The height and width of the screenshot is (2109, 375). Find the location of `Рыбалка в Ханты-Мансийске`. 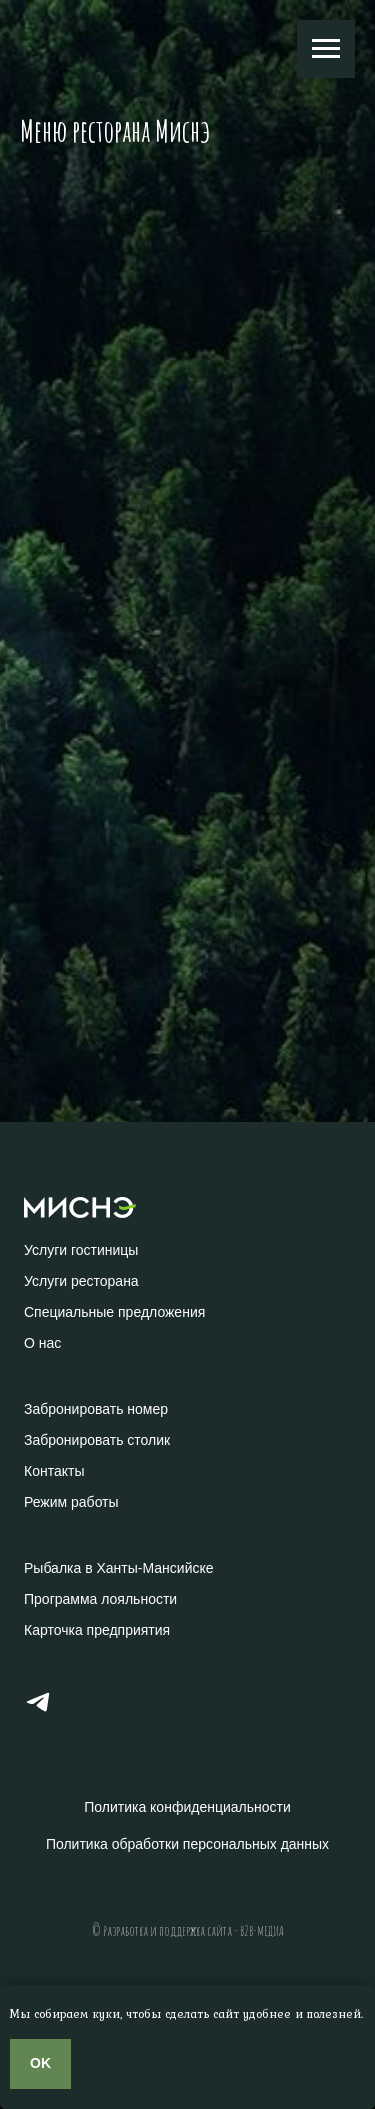

Рыбалка в Ханты-Мансийске is located at coordinates (119, 1568).